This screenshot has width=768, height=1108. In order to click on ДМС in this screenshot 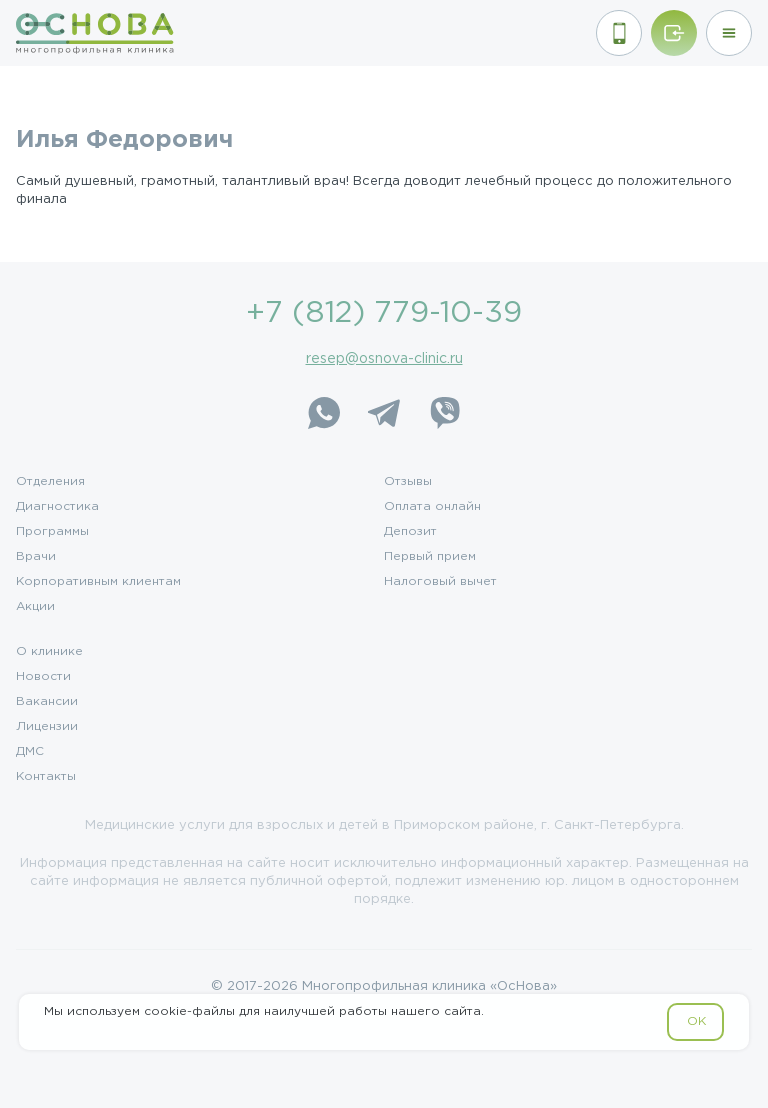, I will do `click(30, 752)`.